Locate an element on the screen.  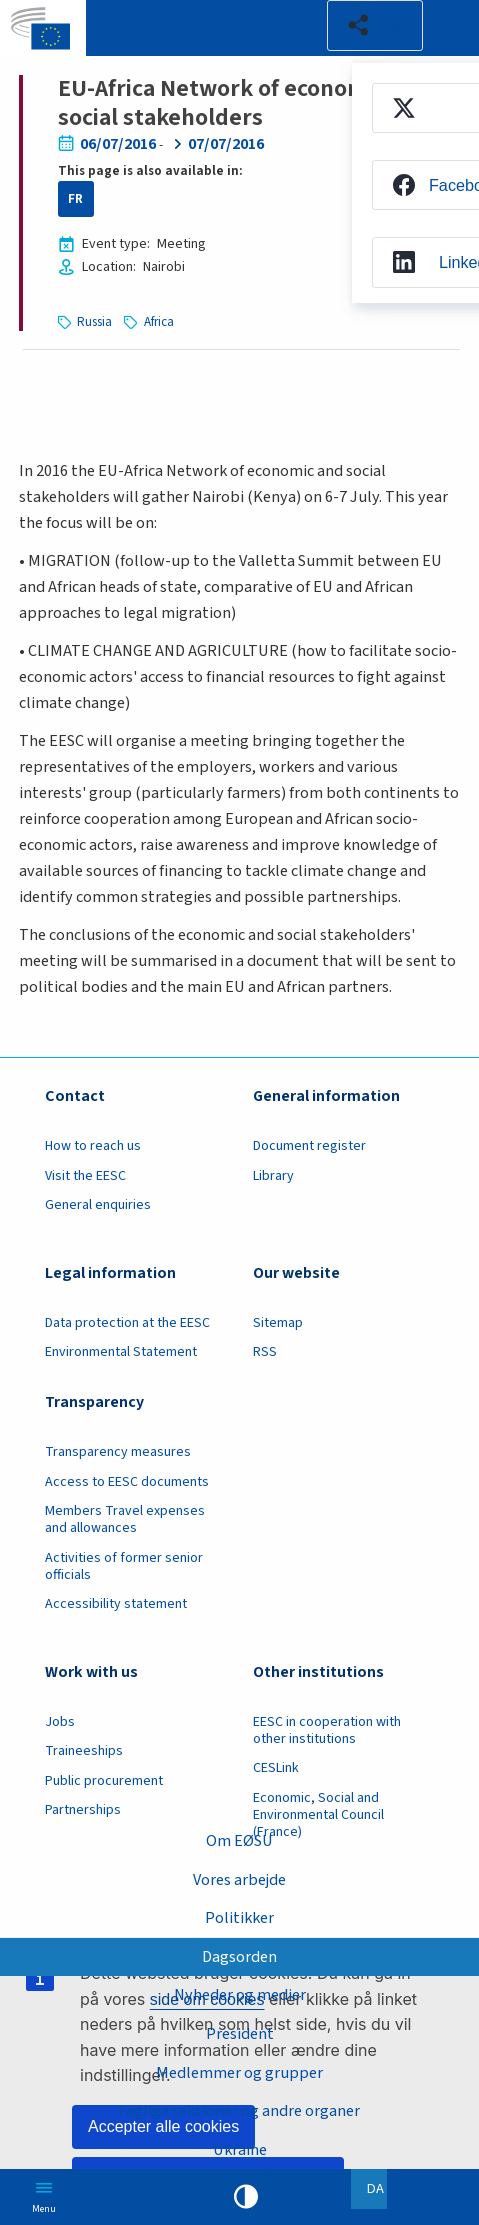
Vores arbejde is located at coordinates (239, 1879).